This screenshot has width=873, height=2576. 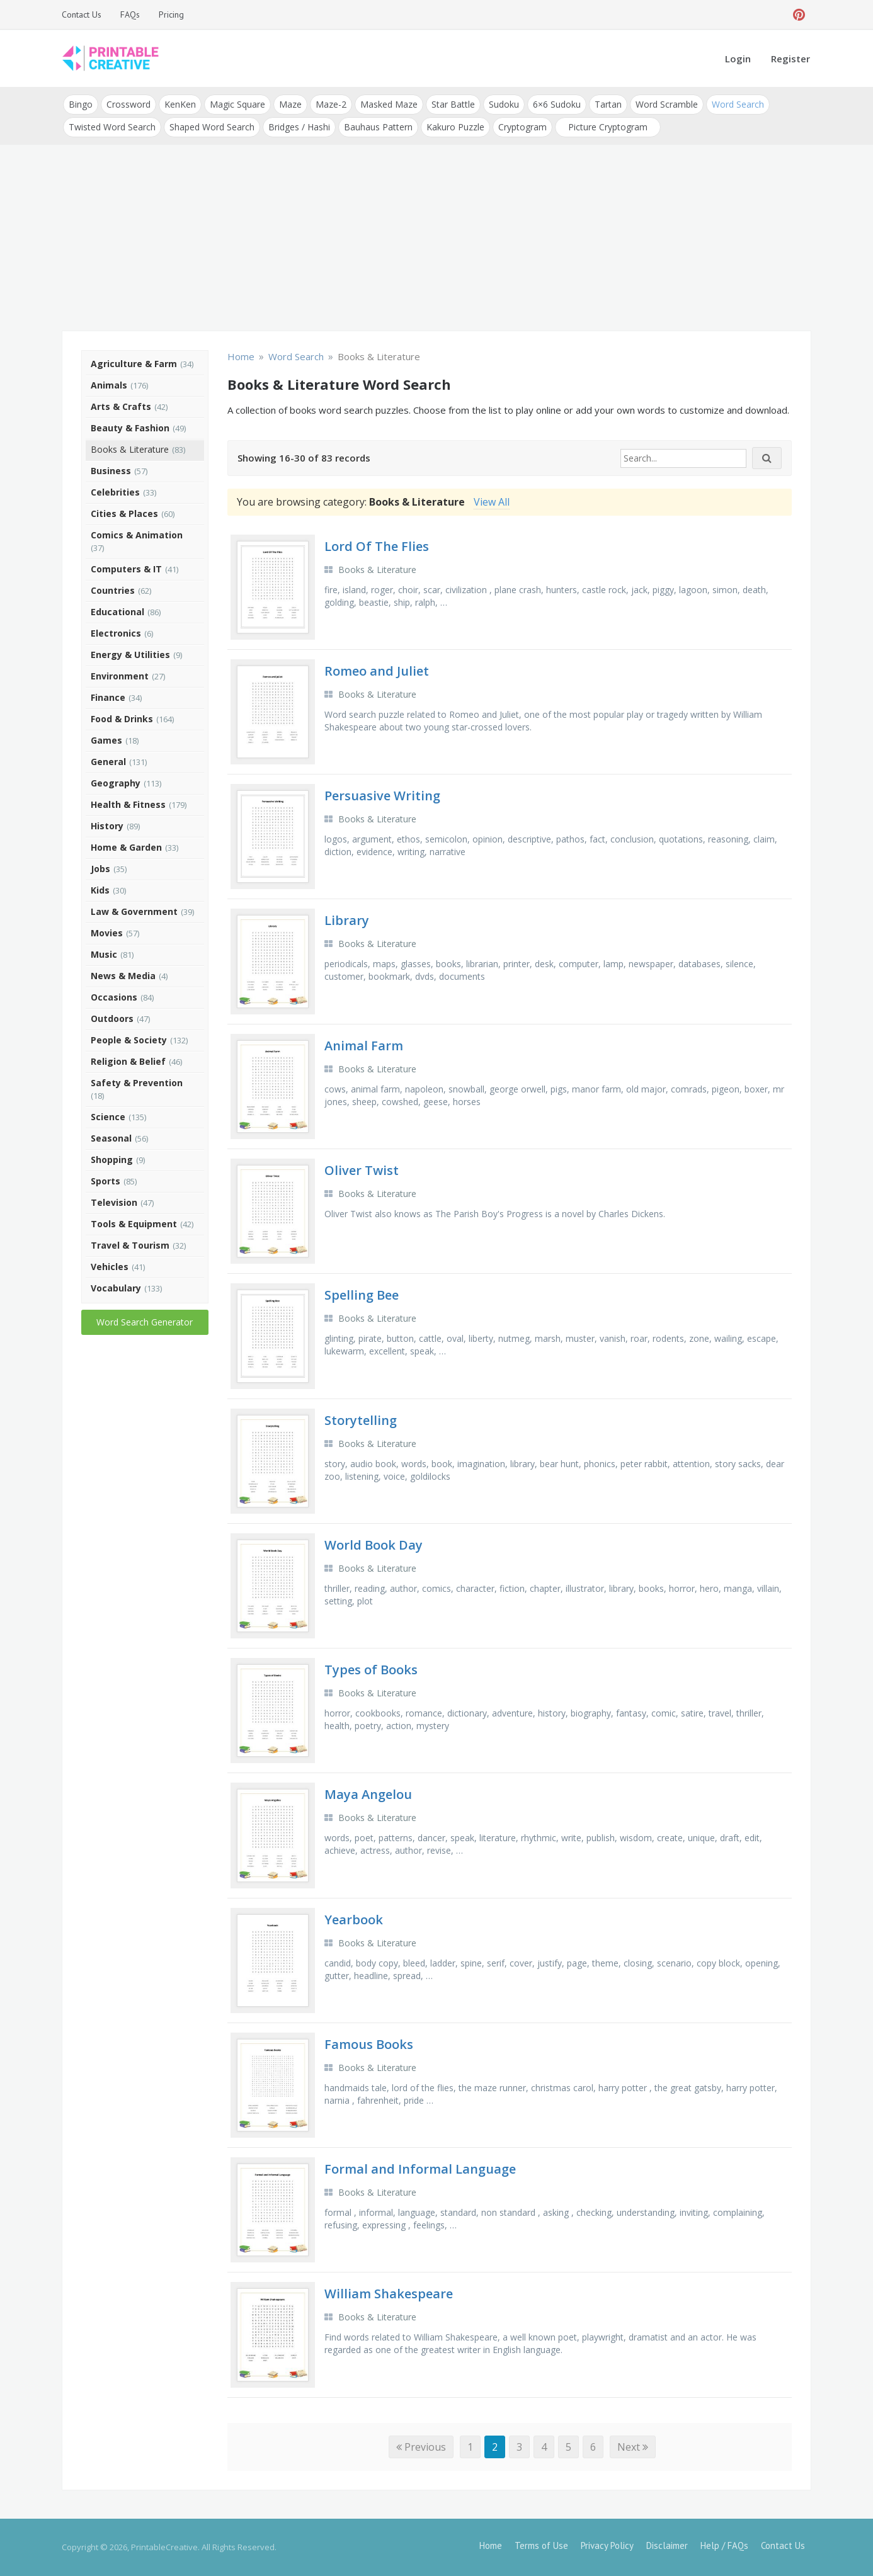 What do you see at coordinates (107, 826) in the screenshot?
I see `History` at bounding box center [107, 826].